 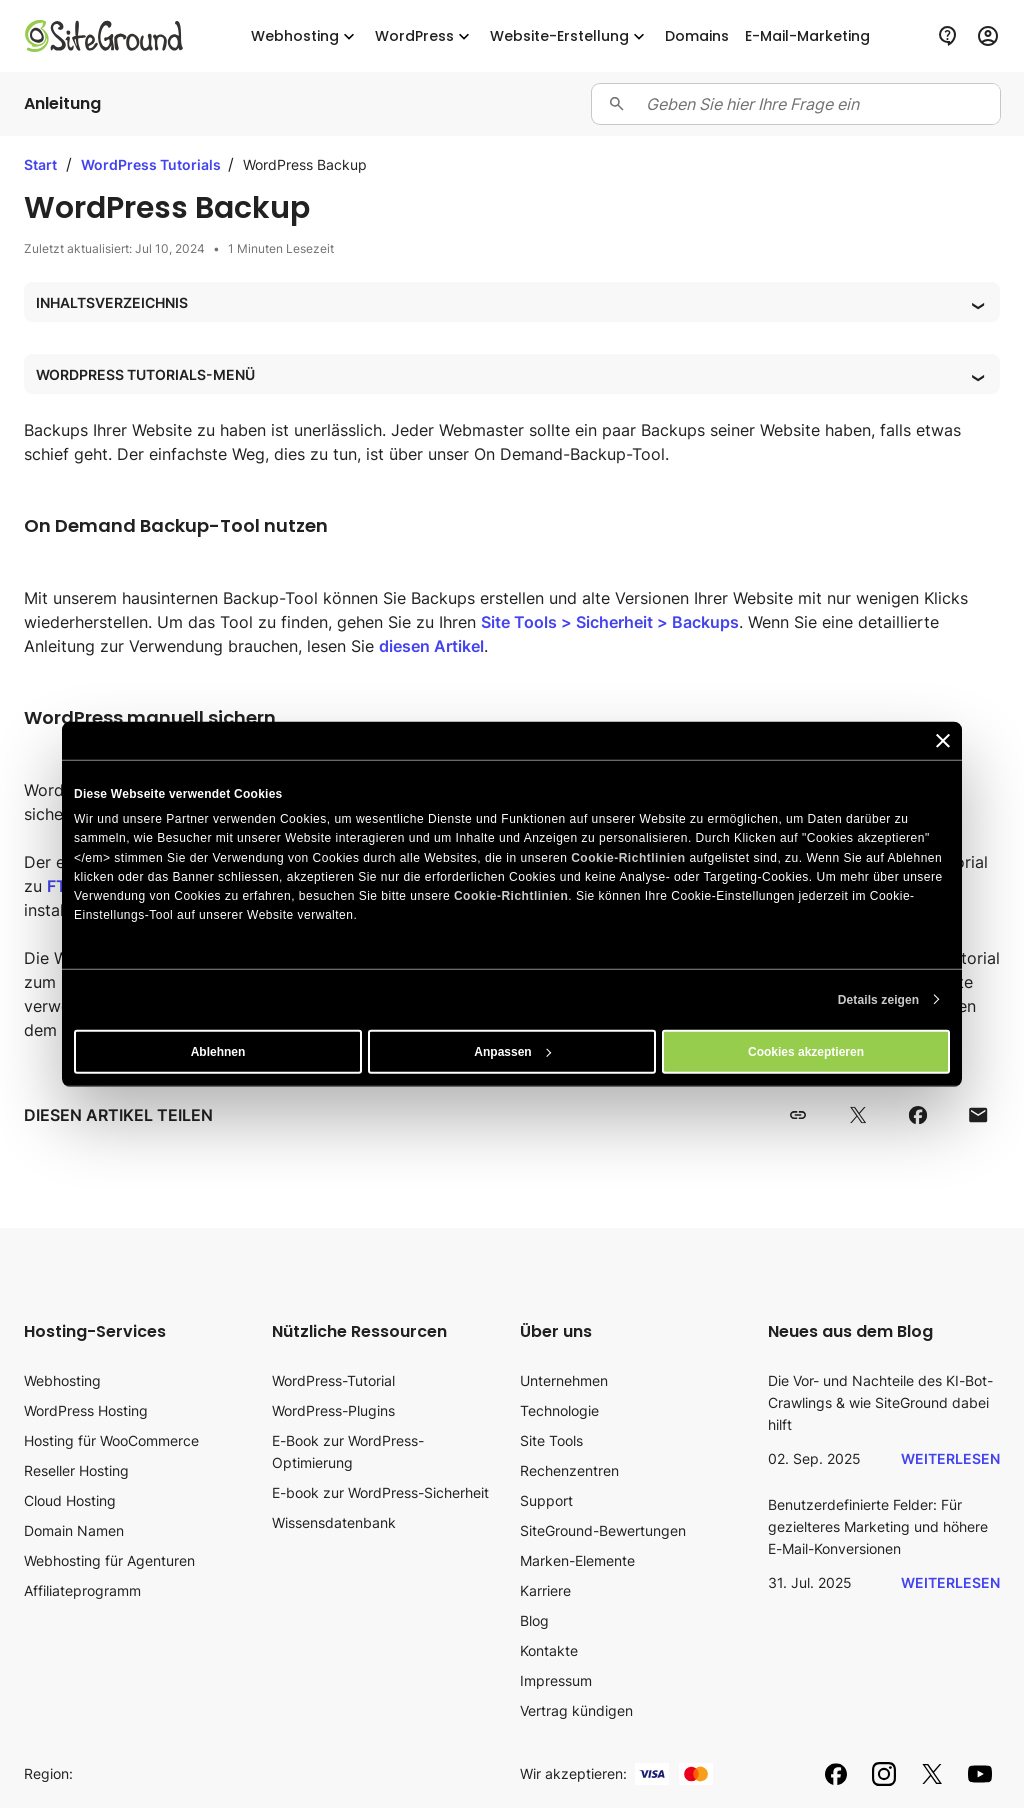 What do you see at coordinates (74, 1530) in the screenshot?
I see `Domain Namen` at bounding box center [74, 1530].